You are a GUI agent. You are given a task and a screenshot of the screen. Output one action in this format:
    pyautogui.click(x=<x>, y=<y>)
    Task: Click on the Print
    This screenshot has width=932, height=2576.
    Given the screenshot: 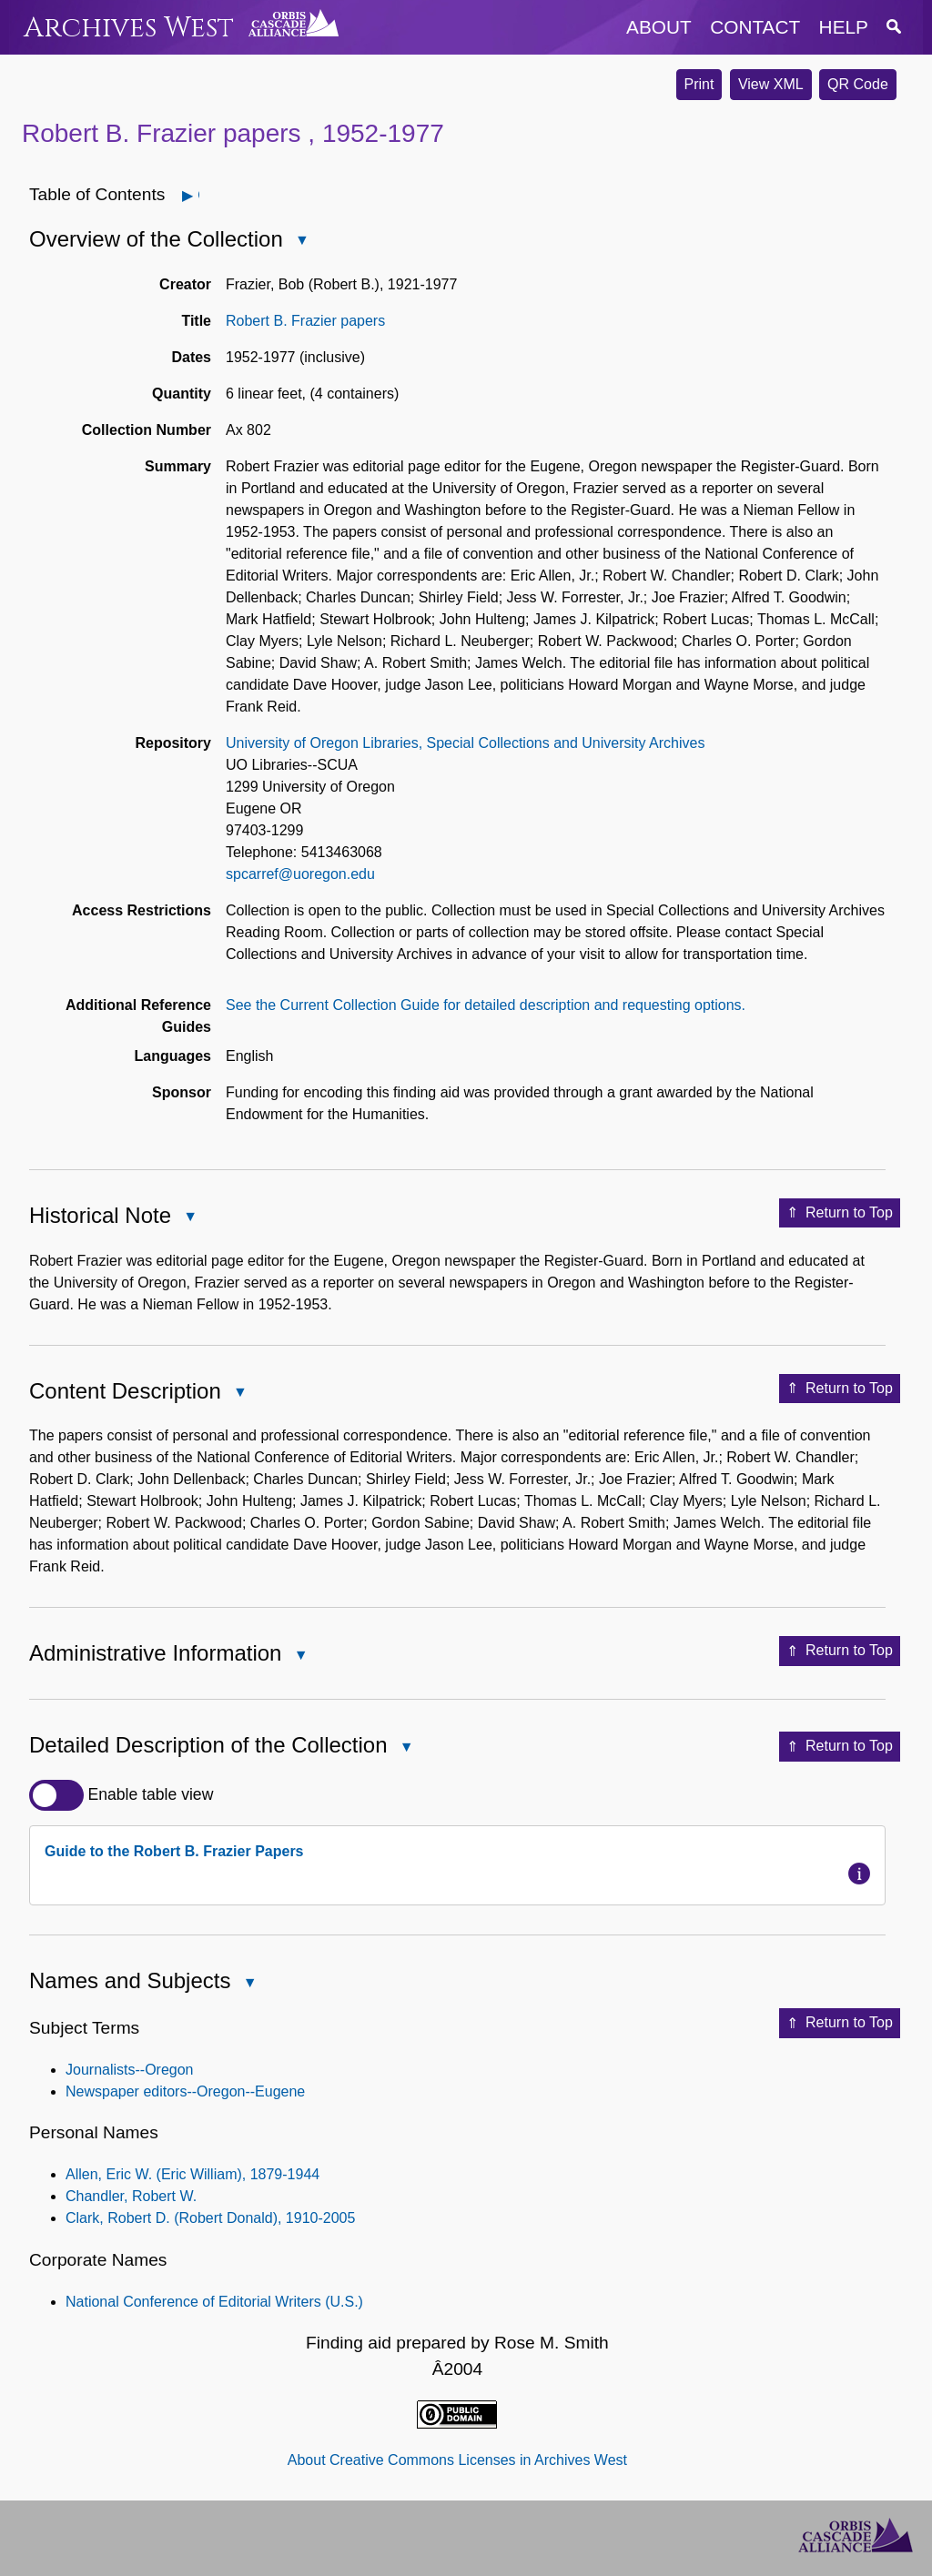 What is the action you would take?
    pyautogui.click(x=699, y=84)
    